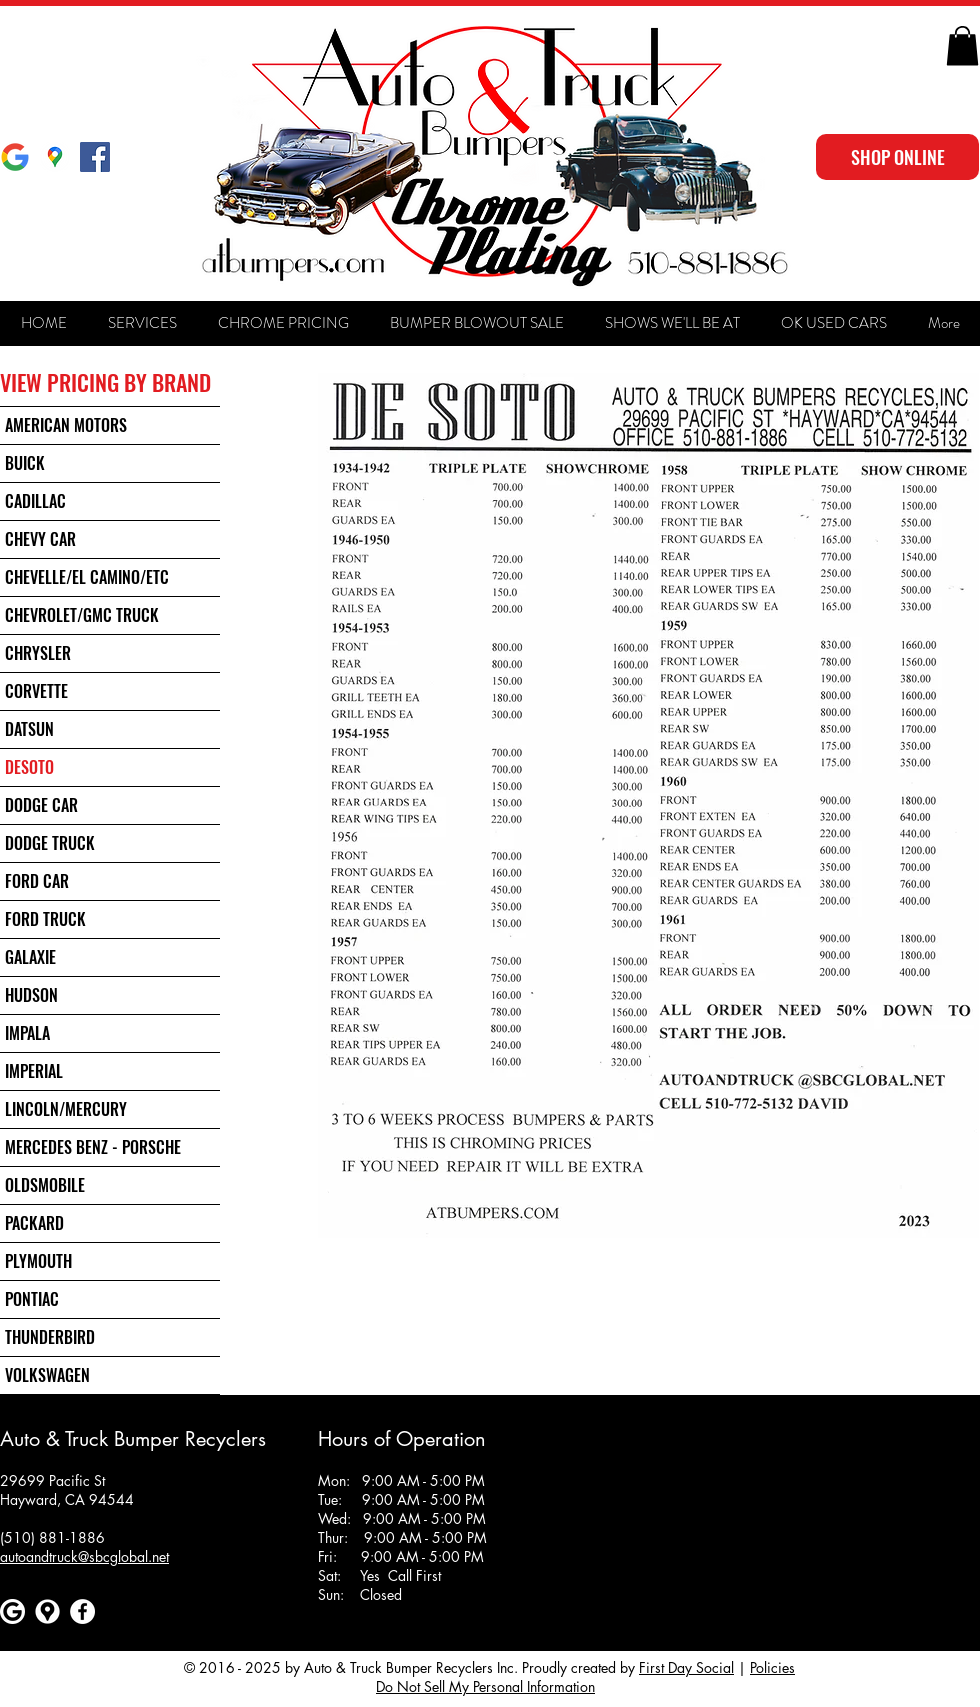  I want to click on [Google maps icons created by Freepik - Flaticon], so click(47, 1611).